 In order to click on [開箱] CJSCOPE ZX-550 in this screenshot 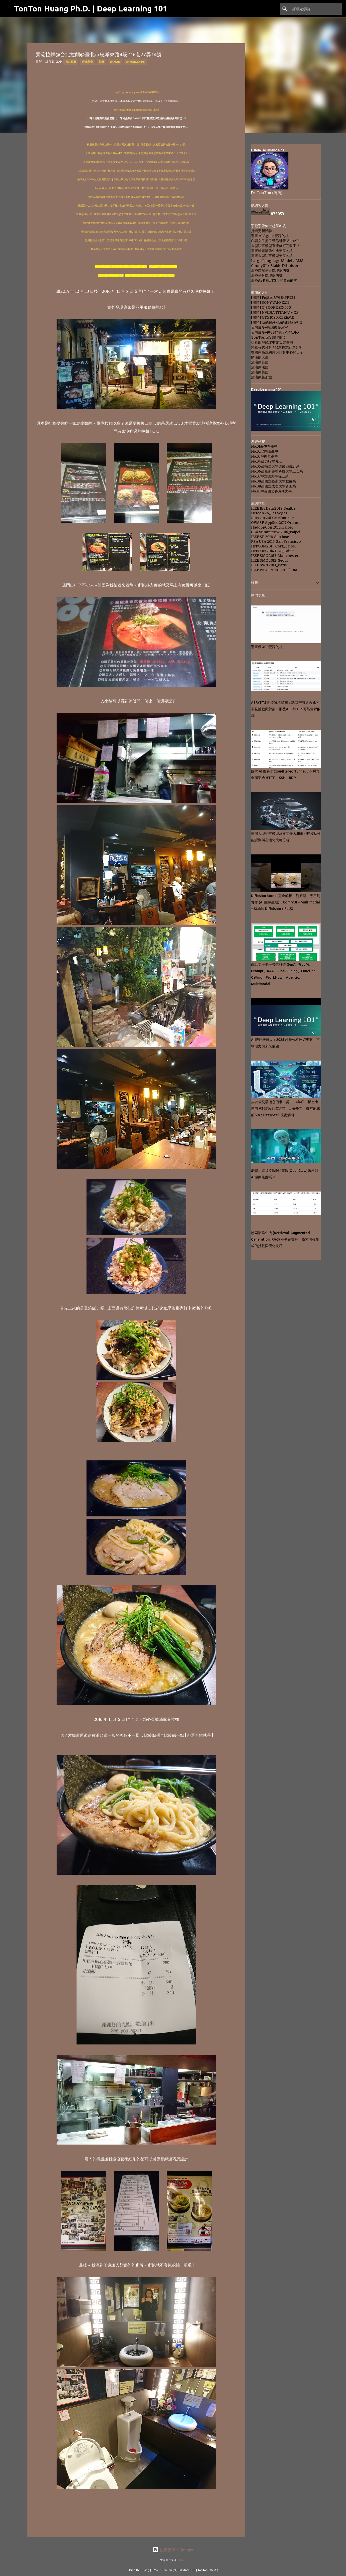, I will do `click(271, 307)`.